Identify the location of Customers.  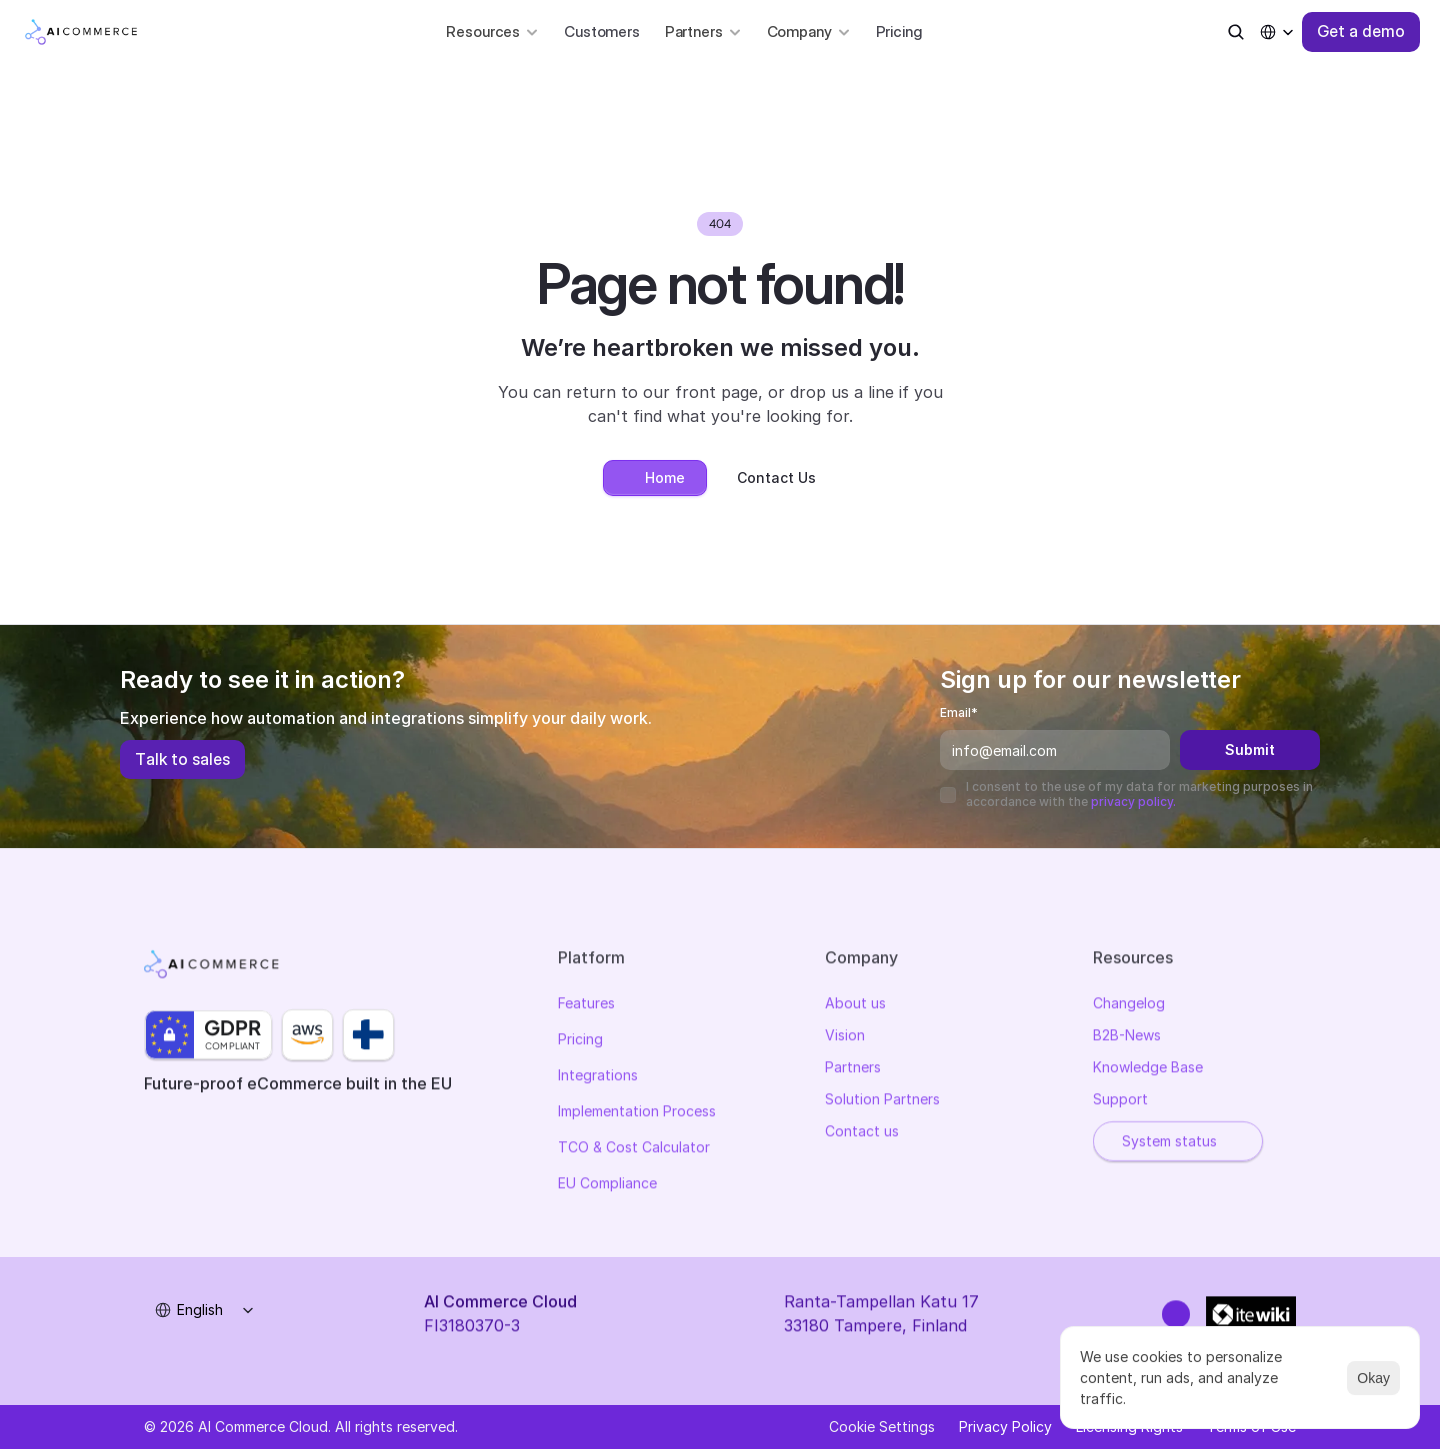
(602, 31).